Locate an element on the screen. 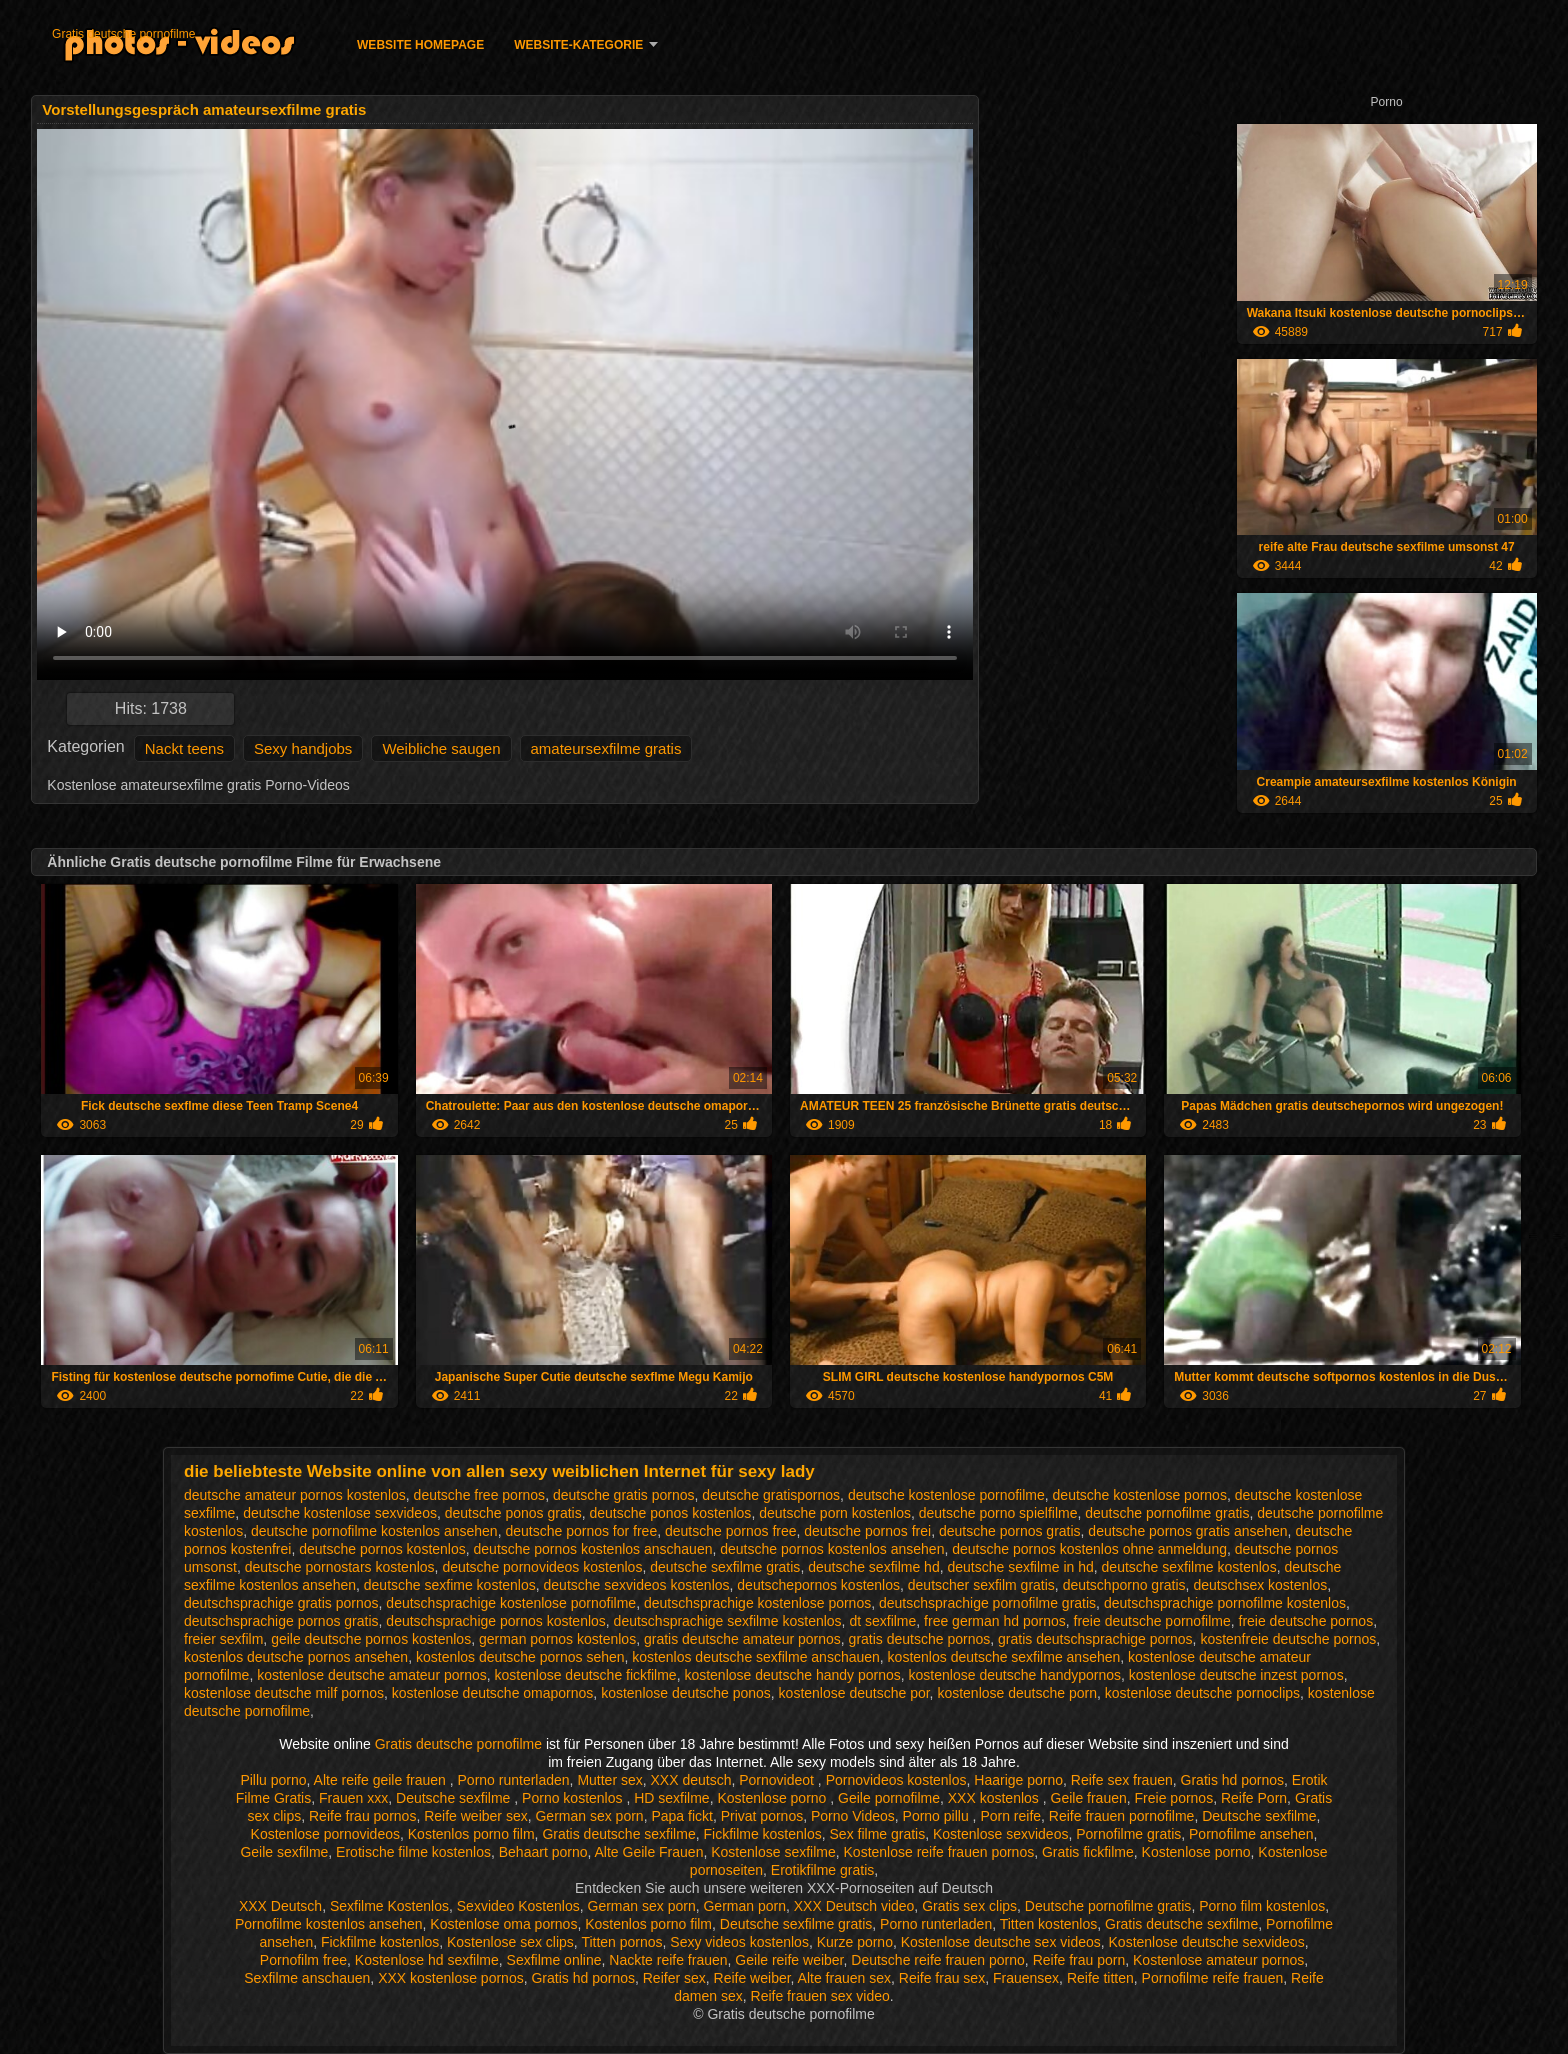 The width and height of the screenshot is (1568, 2054). XXX kostenlos is located at coordinates (995, 1798).